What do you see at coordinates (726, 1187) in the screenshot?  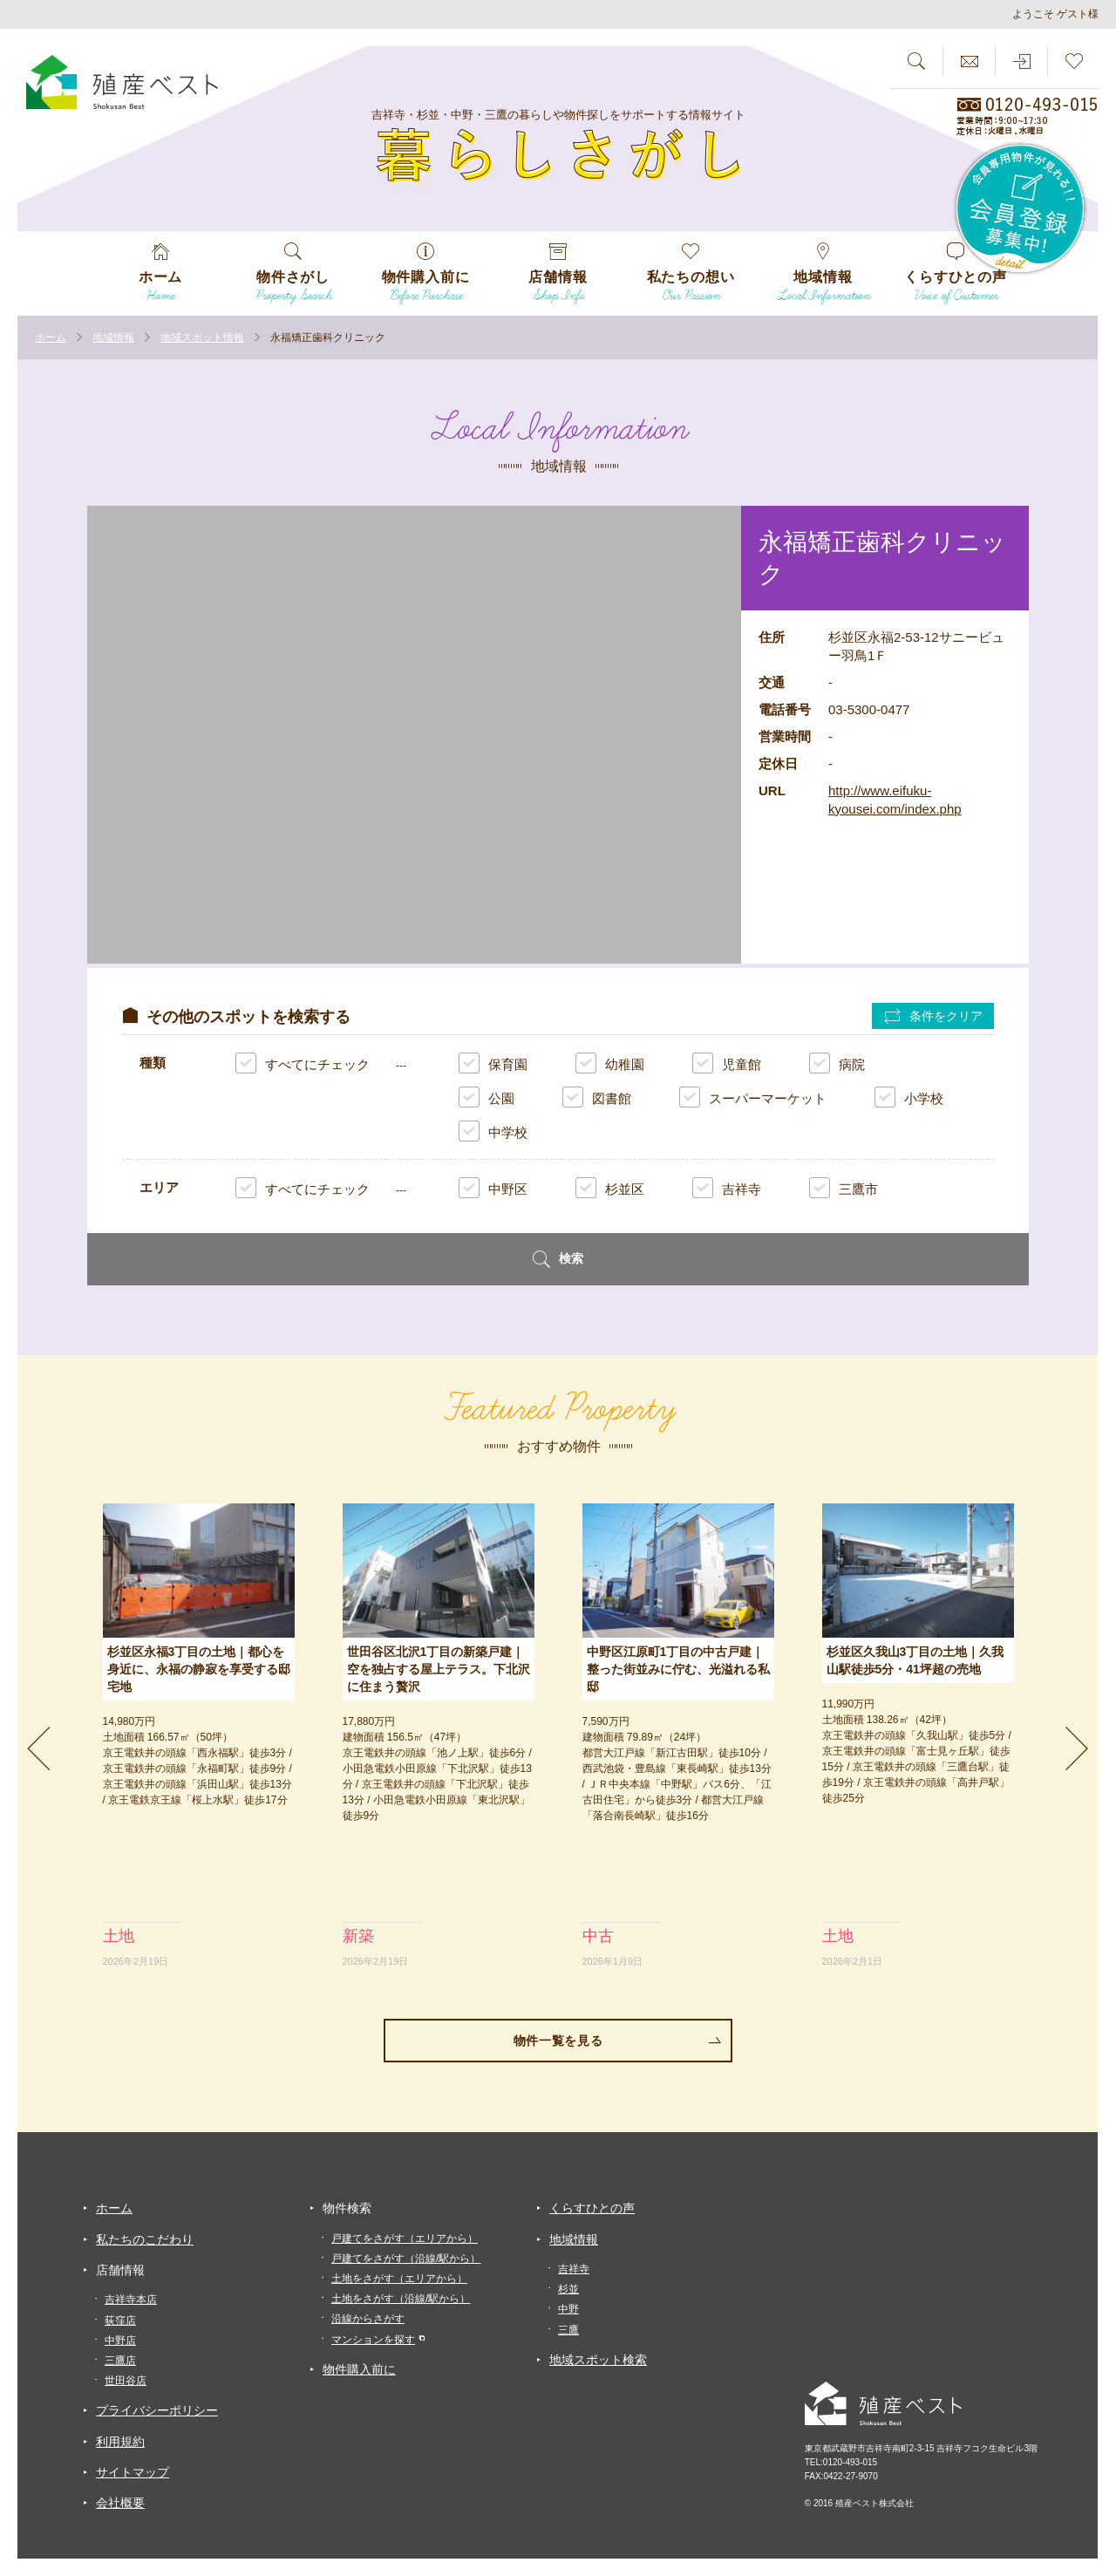 I see `吉祥寺` at bounding box center [726, 1187].